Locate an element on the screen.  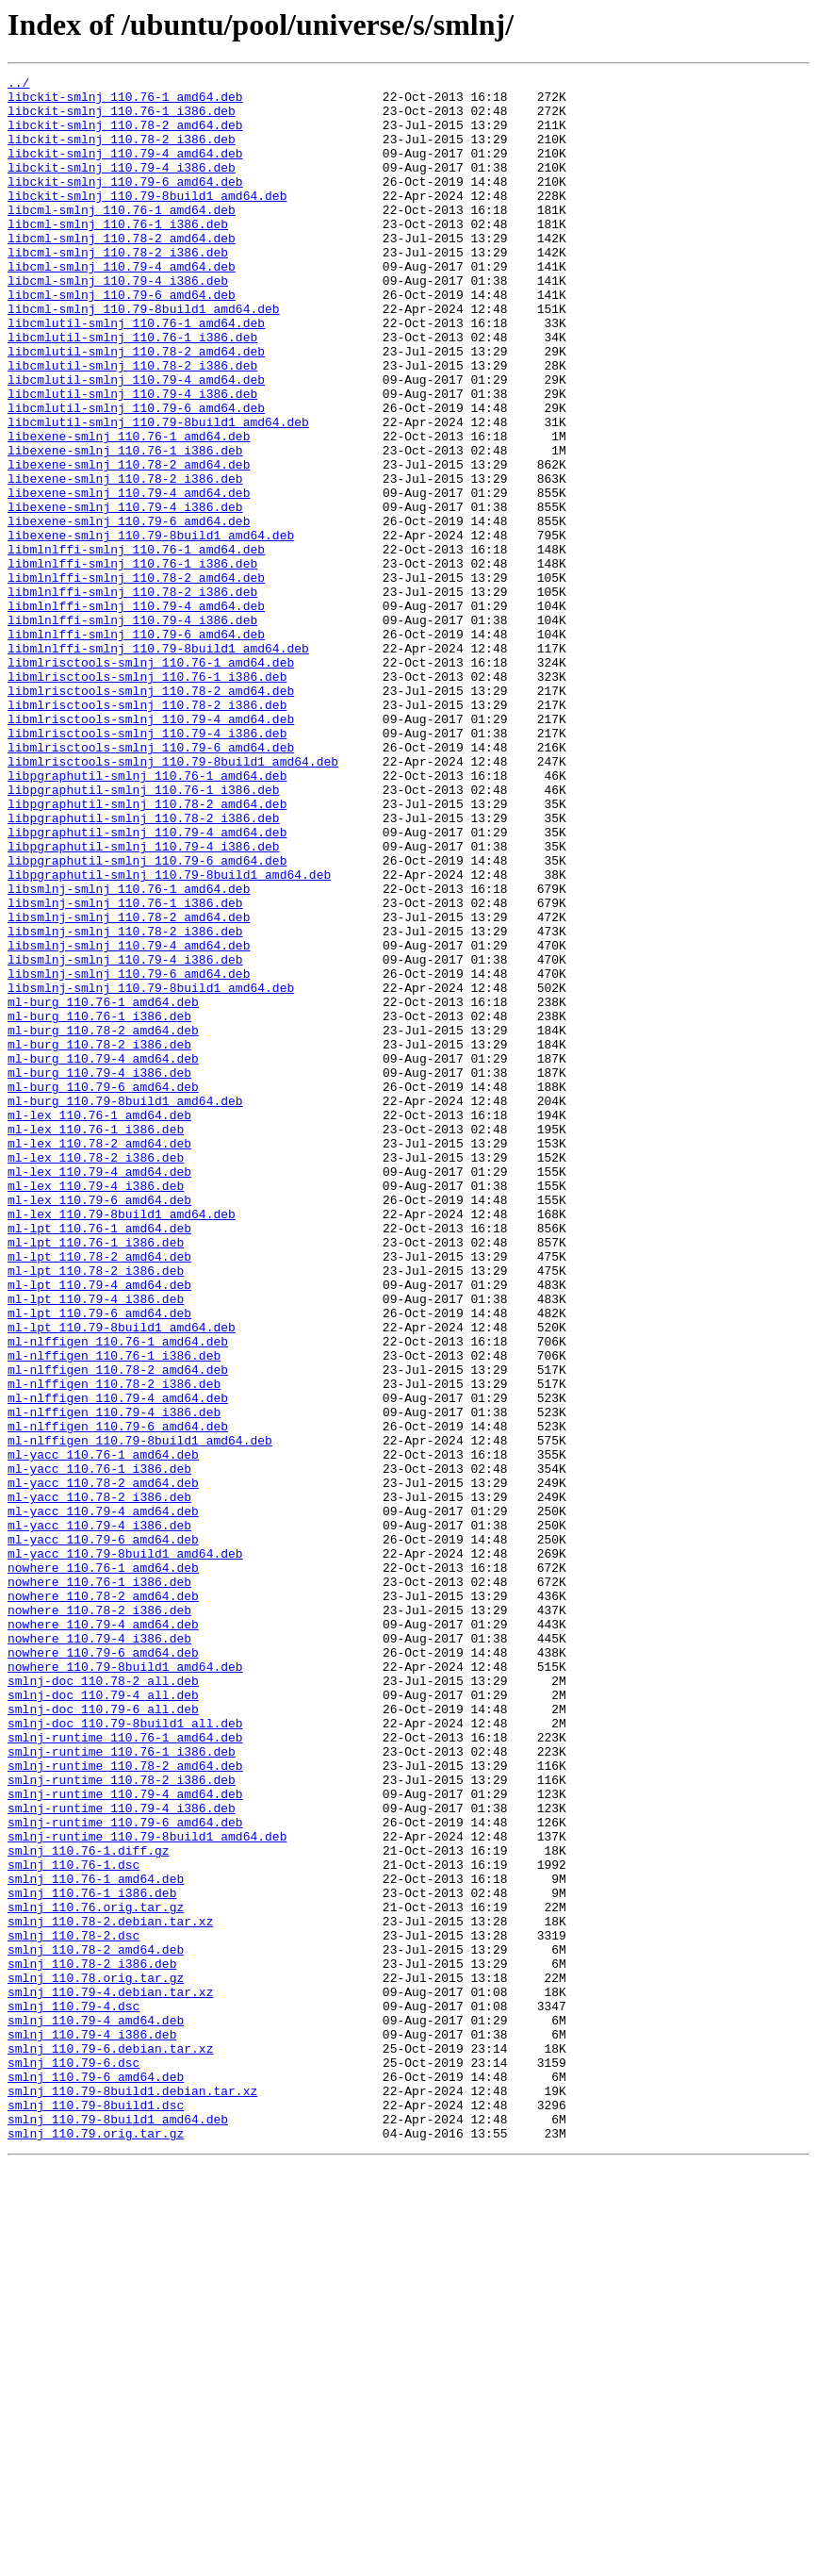
libpgraphutil-smlnj_110.78-2_amd64.deb is located at coordinates (147, 950).